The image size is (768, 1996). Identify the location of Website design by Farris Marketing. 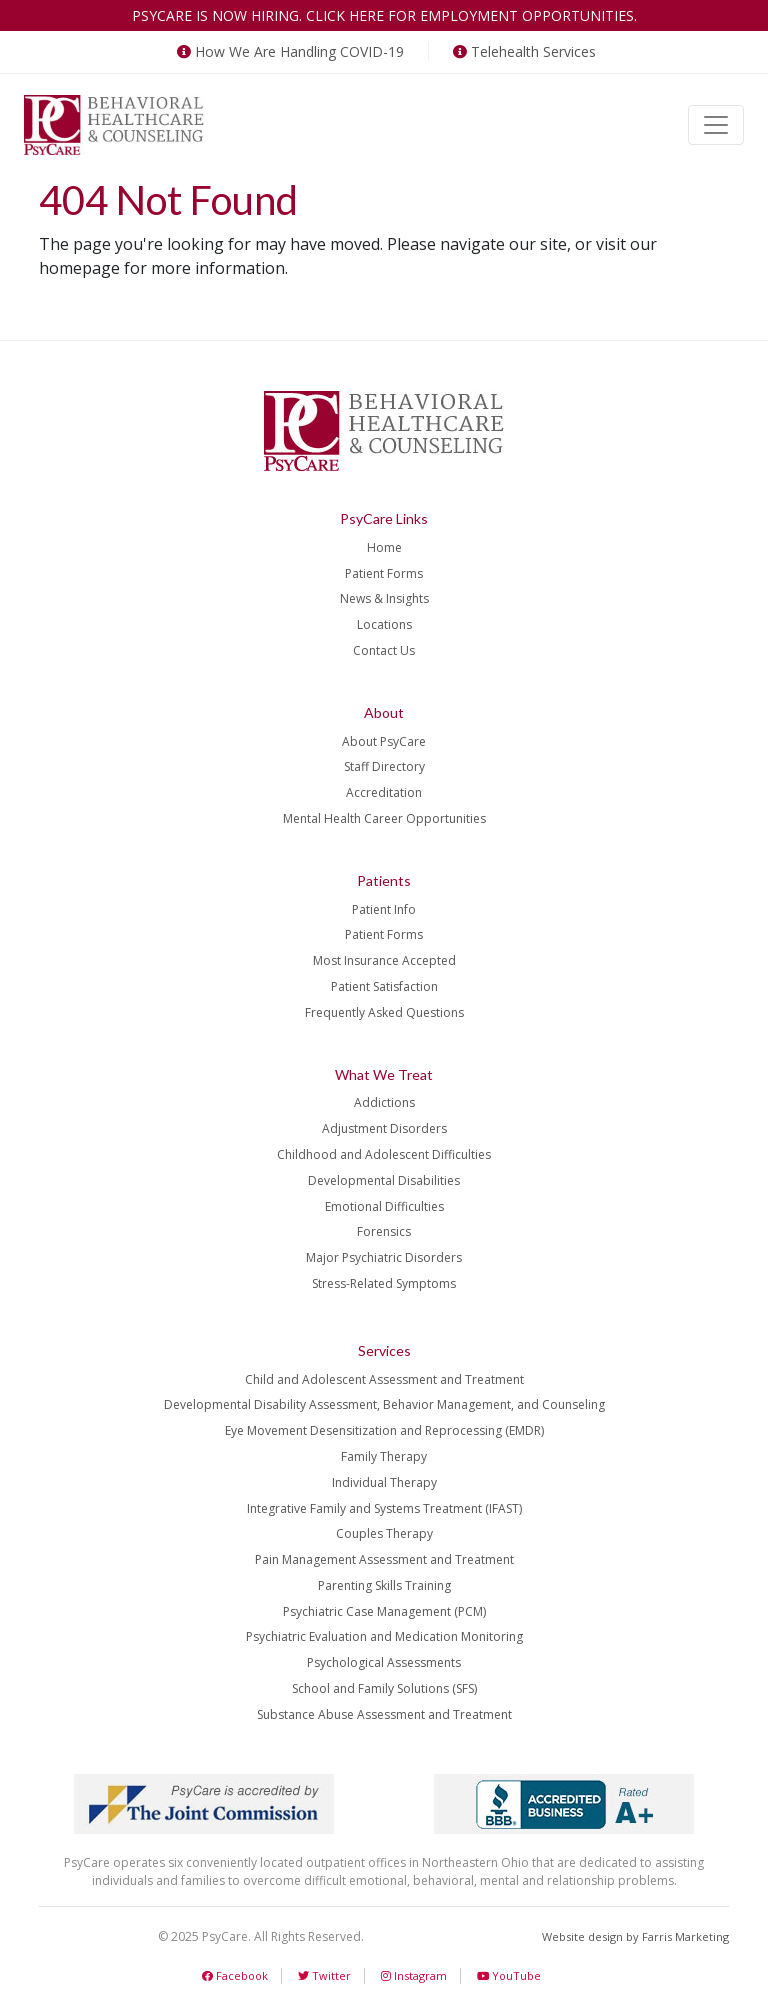
(635, 1936).